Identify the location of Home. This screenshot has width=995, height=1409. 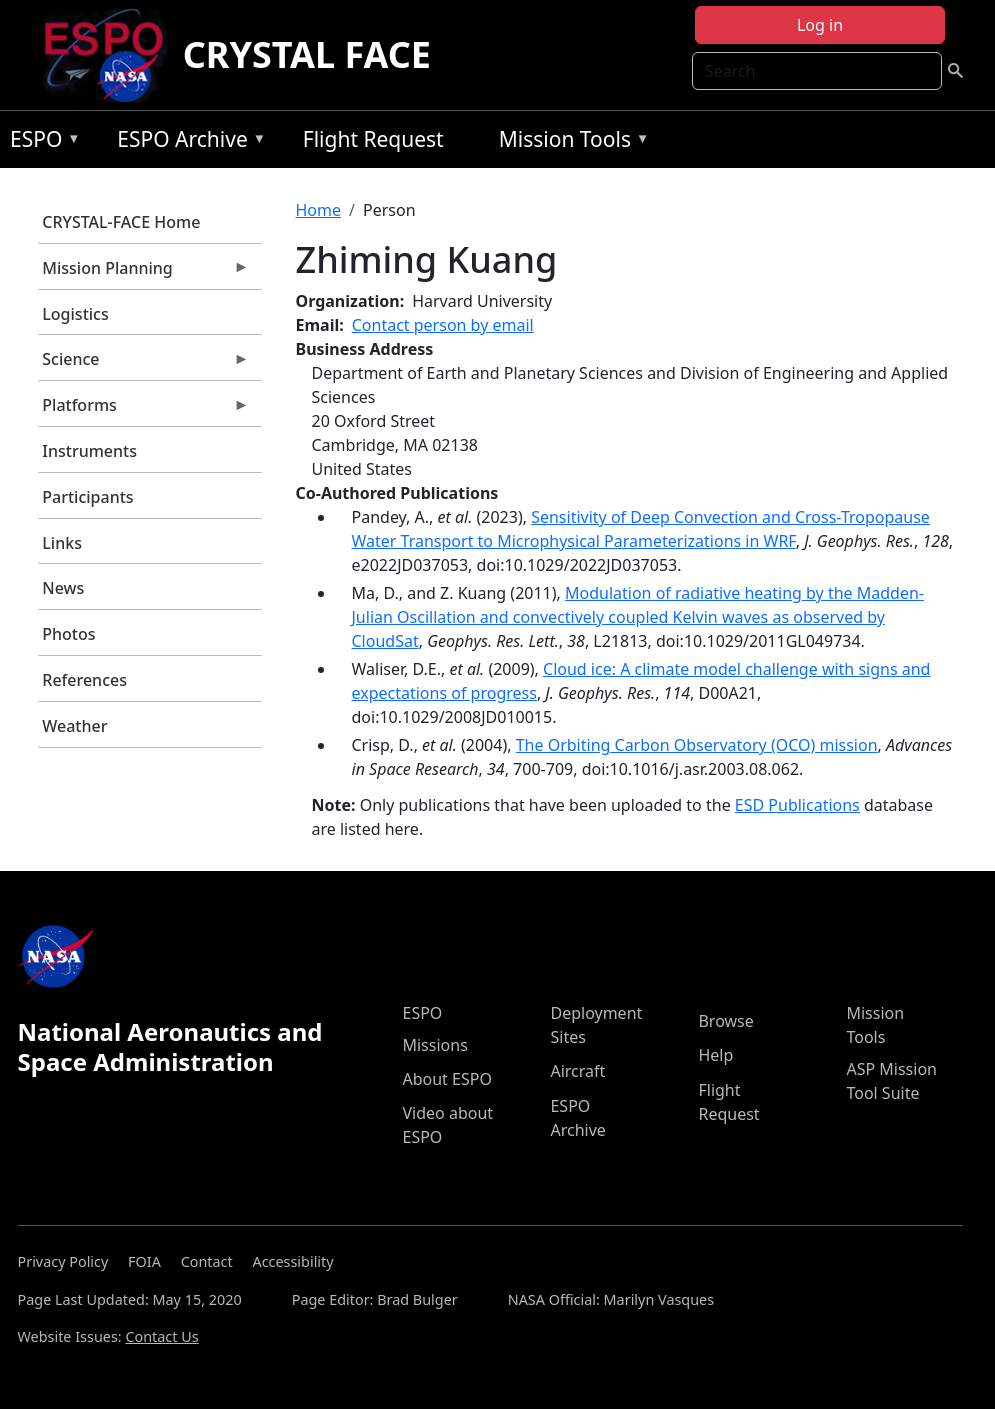
(319, 210).